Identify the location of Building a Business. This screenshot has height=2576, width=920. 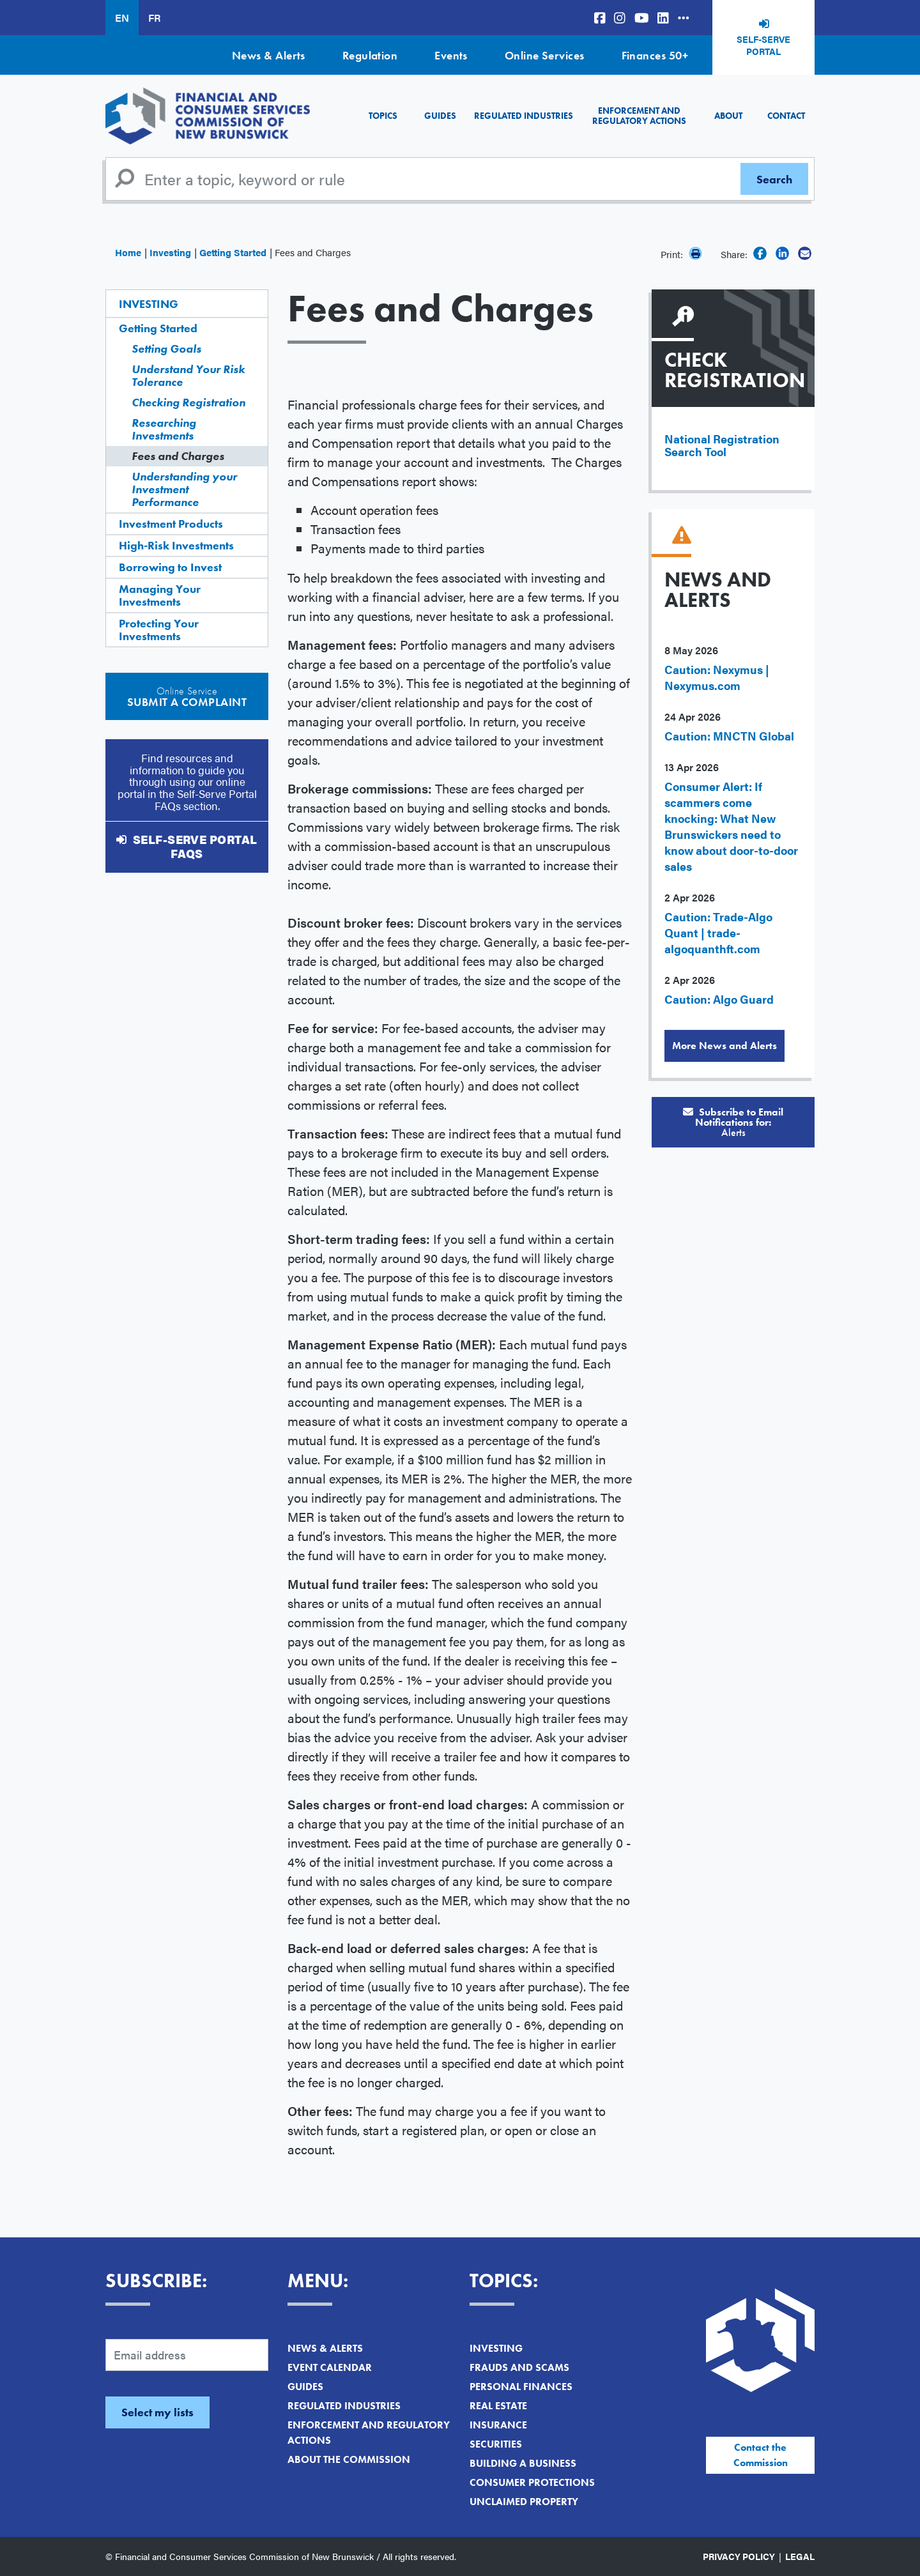
(523, 2463).